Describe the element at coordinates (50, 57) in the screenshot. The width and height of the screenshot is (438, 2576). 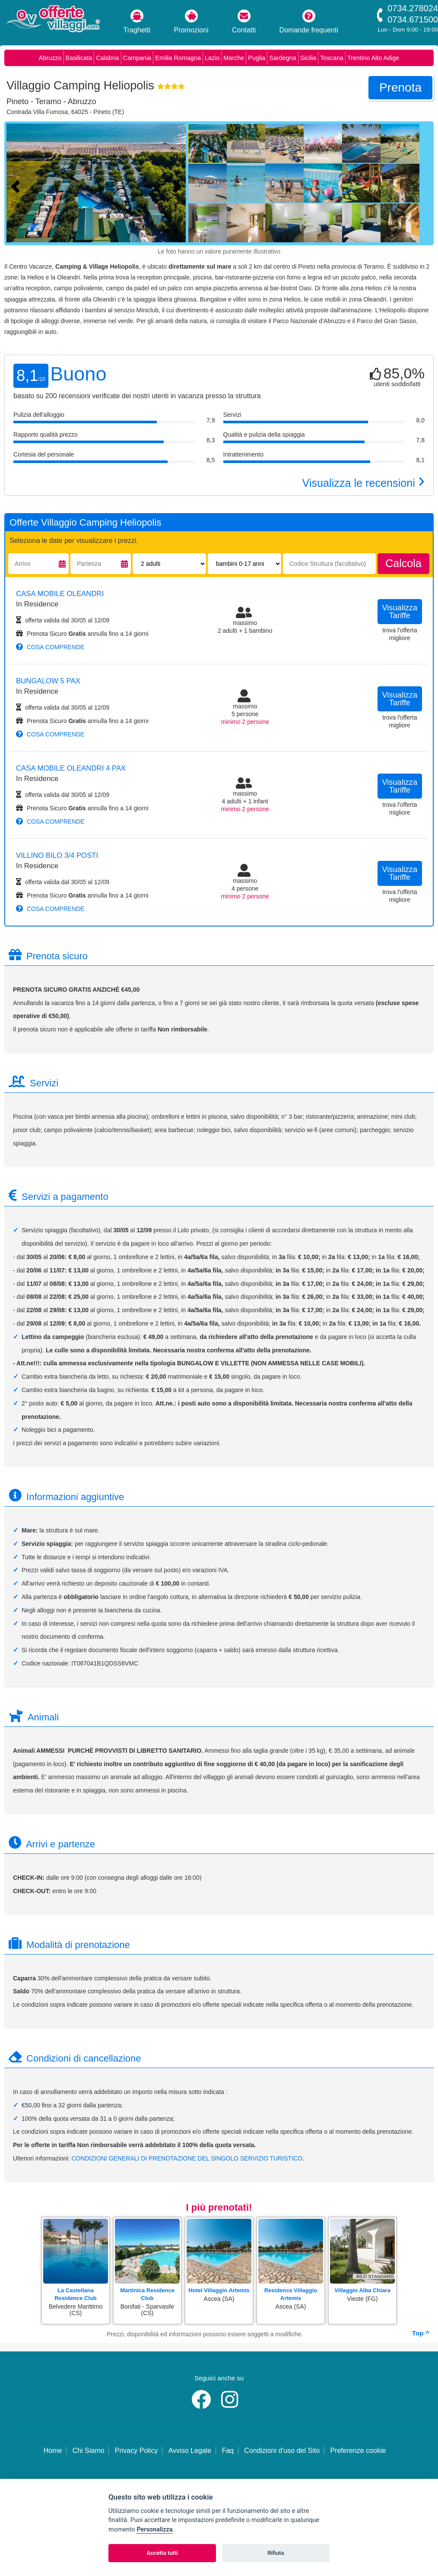
I see `Abruzzo` at that location.